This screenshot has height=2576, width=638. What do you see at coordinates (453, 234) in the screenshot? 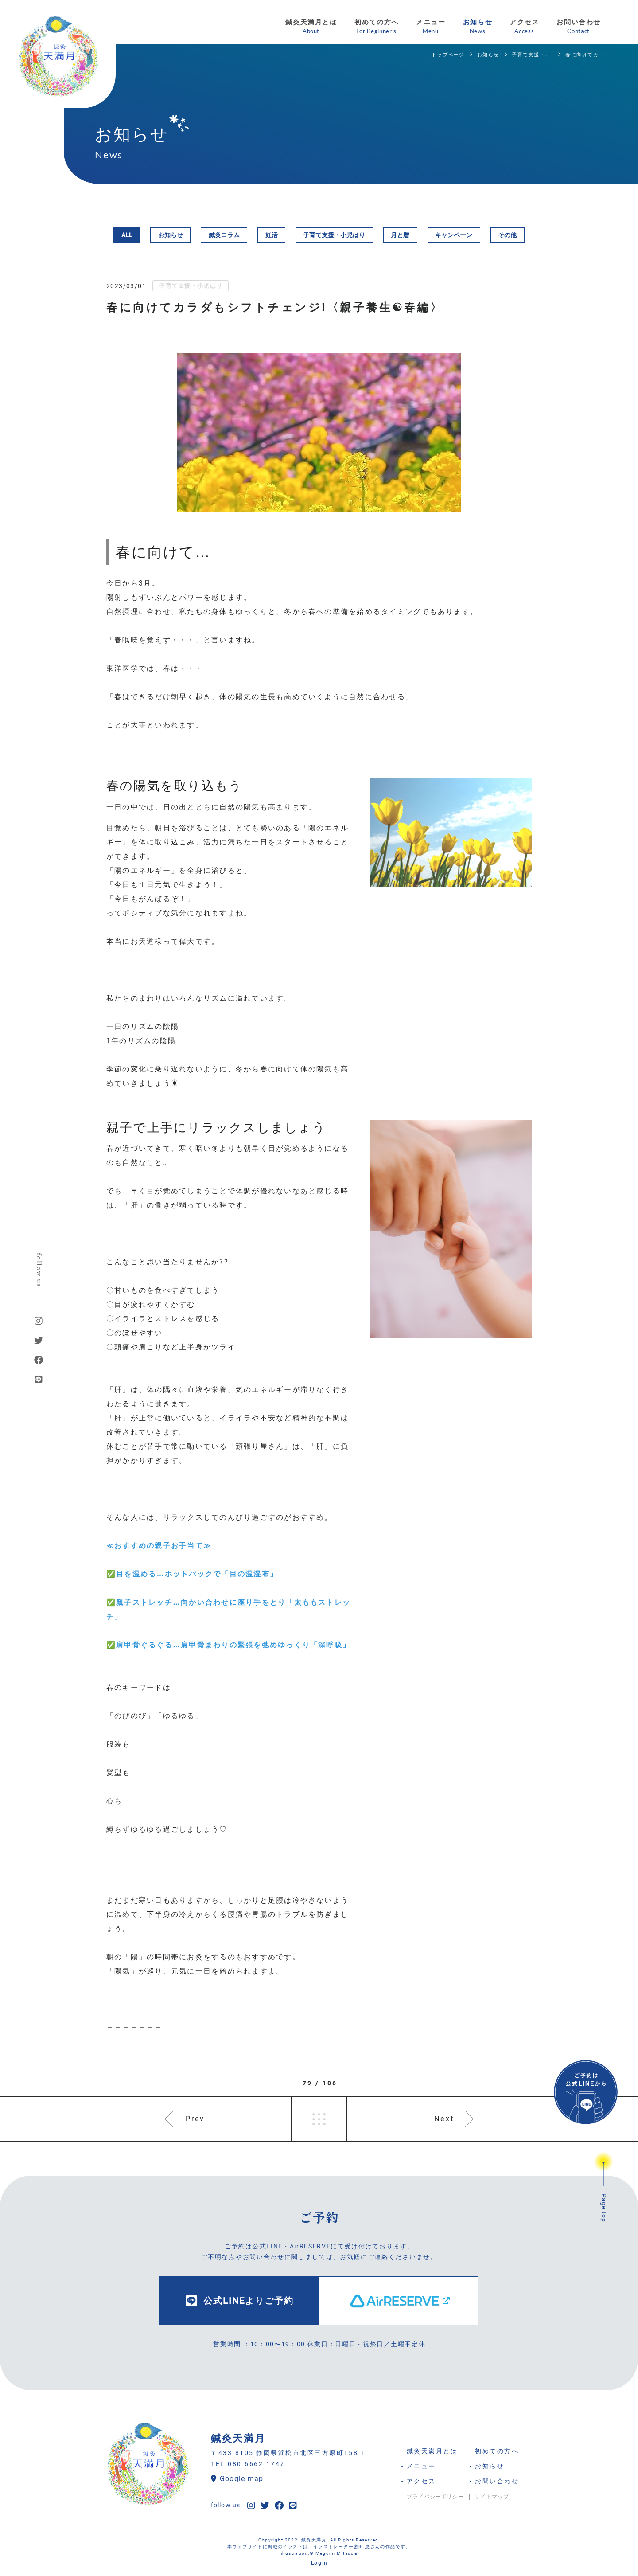
I see `キャンペーン` at bounding box center [453, 234].